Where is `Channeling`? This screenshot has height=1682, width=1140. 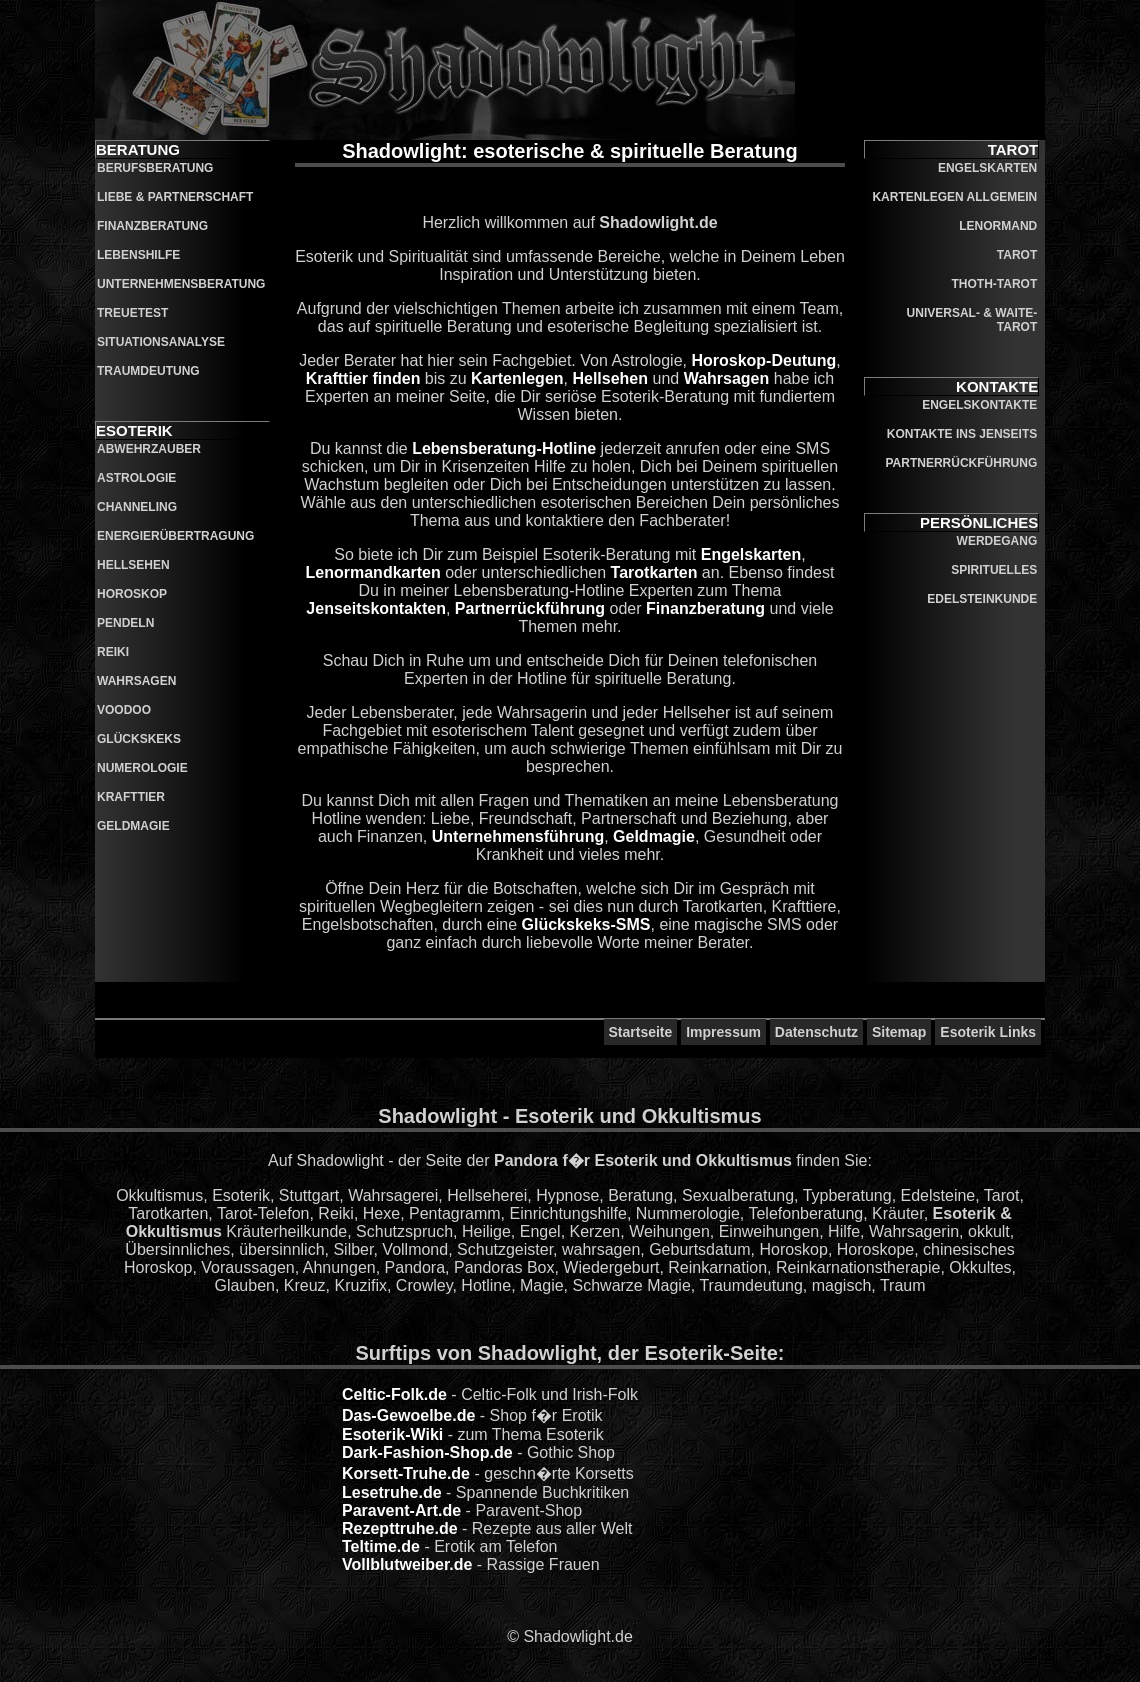 Channeling is located at coordinates (137, 507).